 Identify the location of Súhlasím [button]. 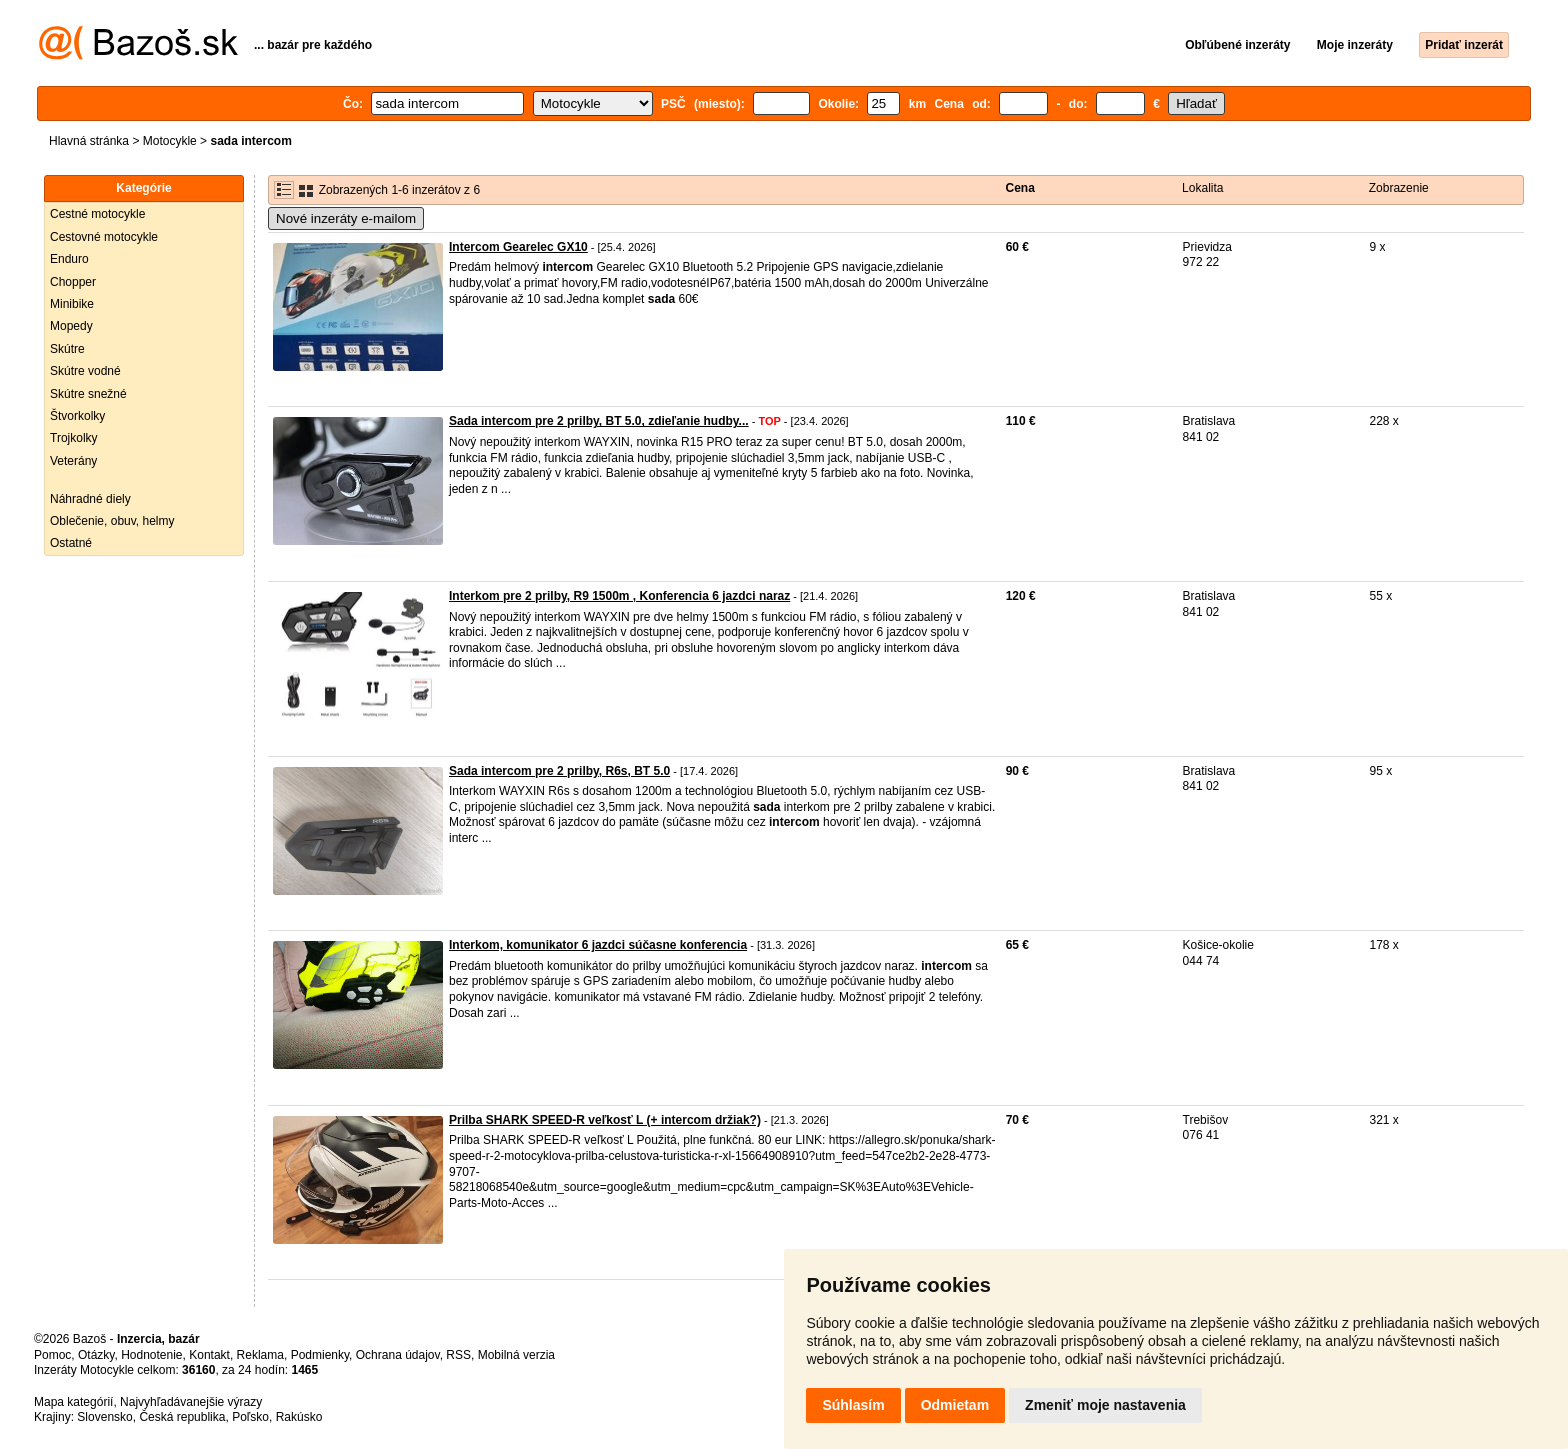
(853, 1405).